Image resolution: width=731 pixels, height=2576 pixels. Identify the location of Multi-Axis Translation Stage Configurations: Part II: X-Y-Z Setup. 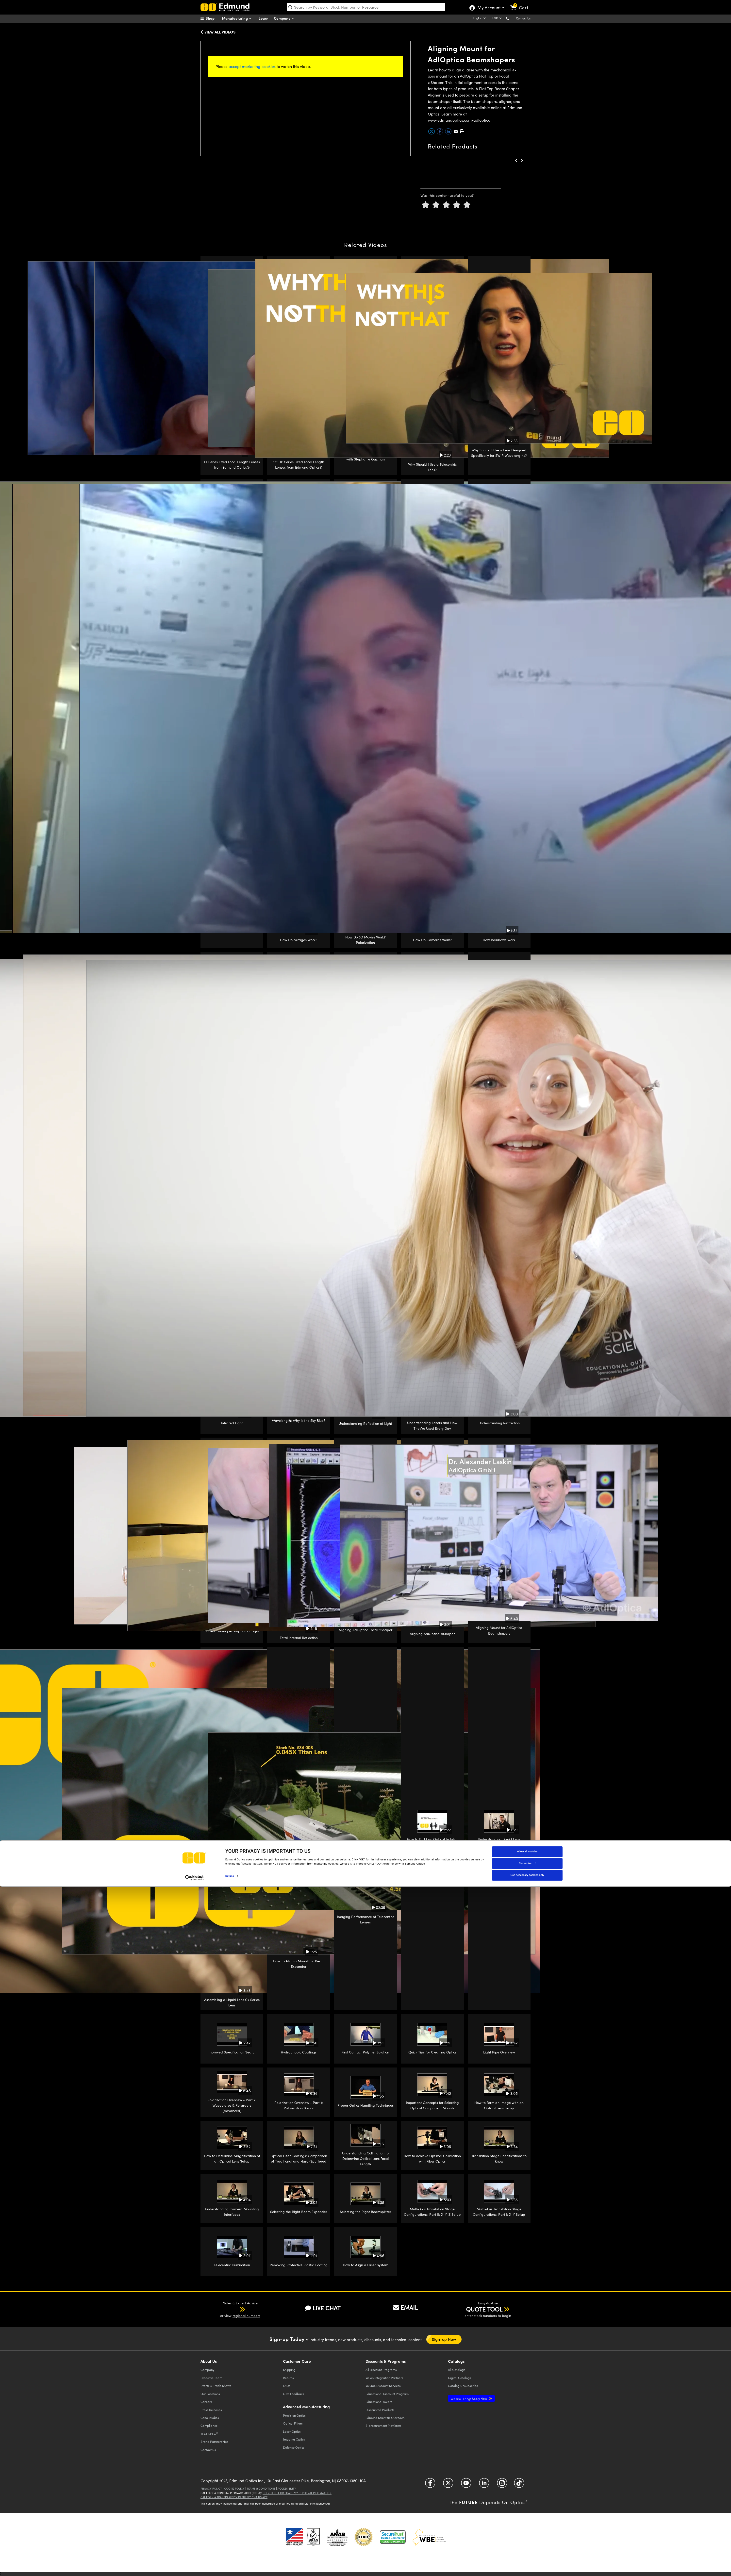
(432, 2212).